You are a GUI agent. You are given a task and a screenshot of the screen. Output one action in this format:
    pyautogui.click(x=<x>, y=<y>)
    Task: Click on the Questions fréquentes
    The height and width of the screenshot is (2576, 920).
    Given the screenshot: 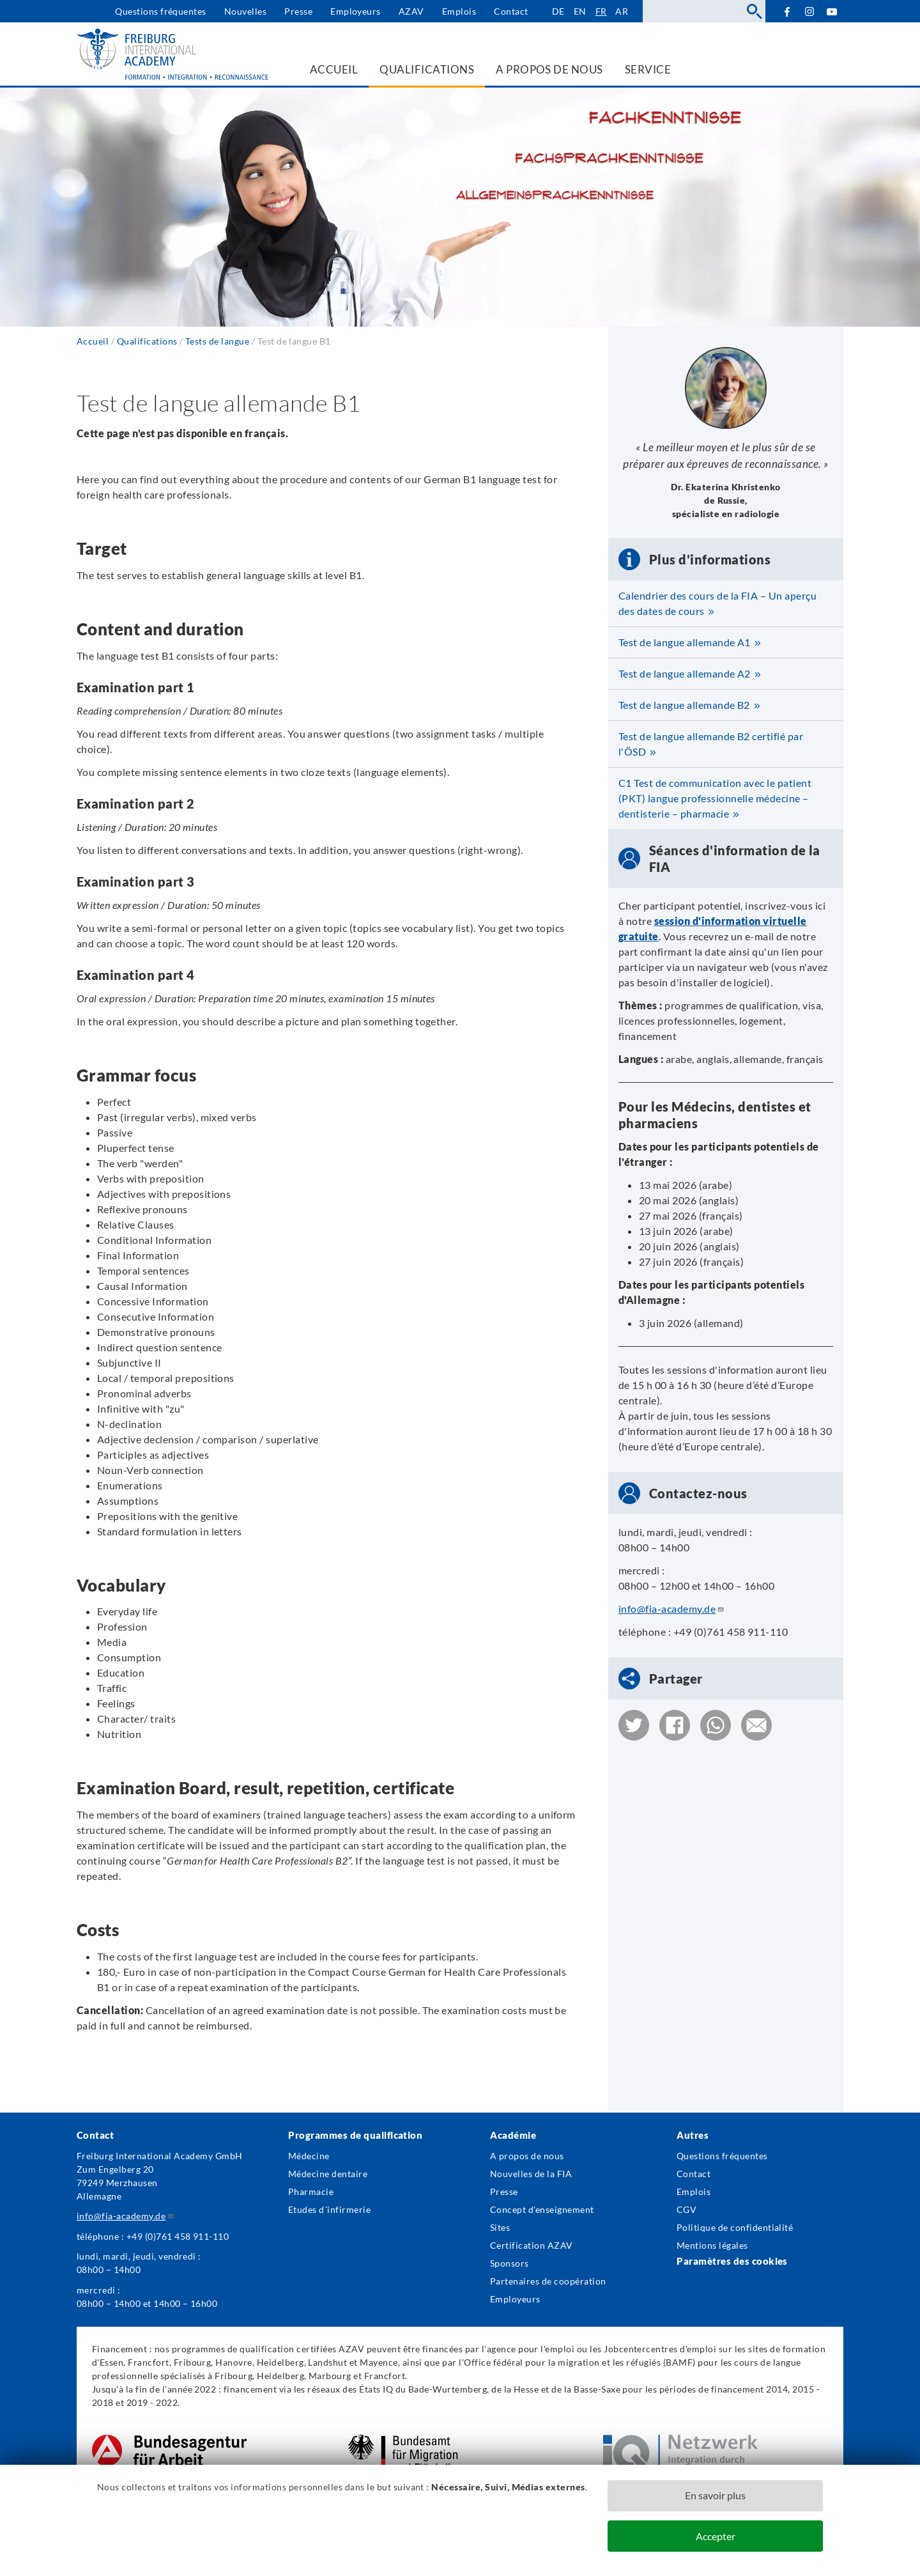 What is the action you would take?
    pyautogui.click(x=160, y=11)
    